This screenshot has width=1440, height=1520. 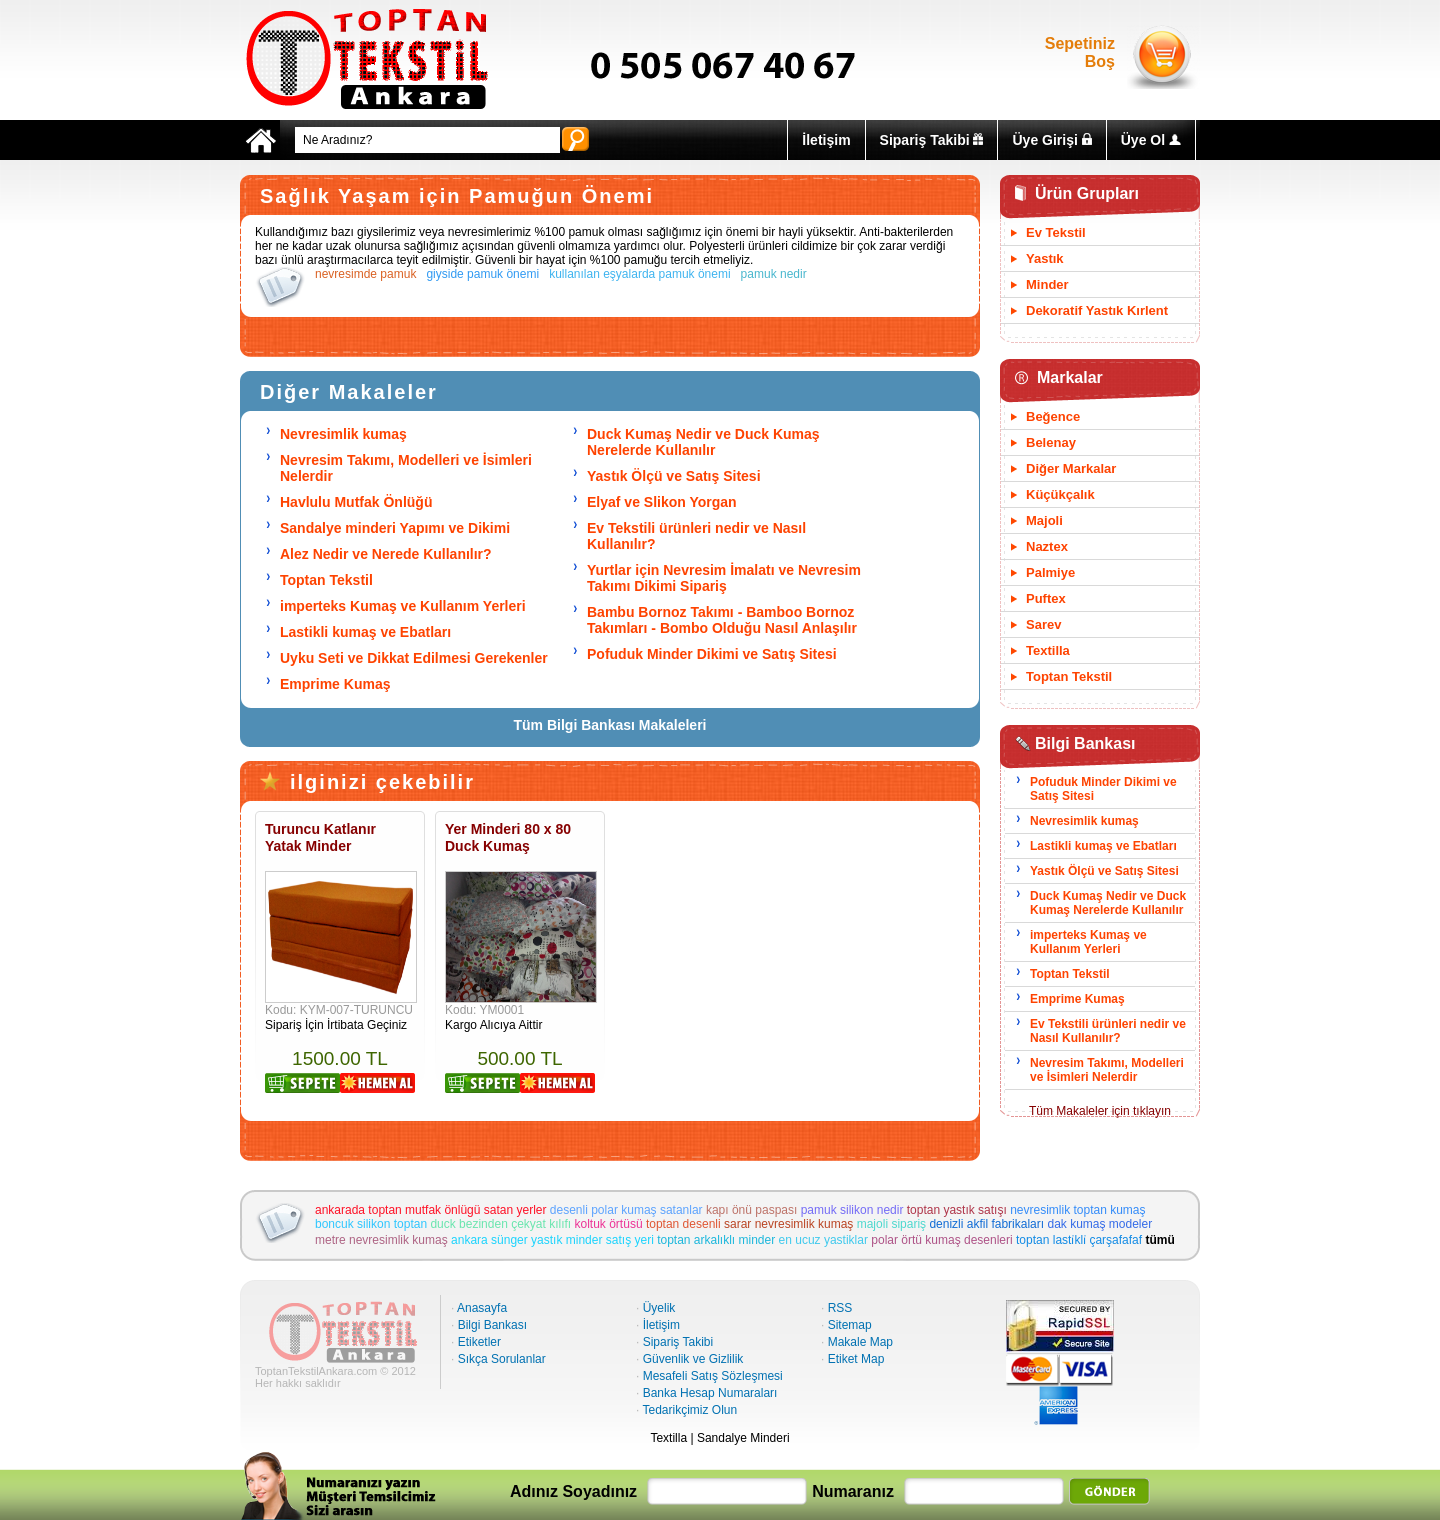 I want to click on Toptan Tekstil, so click(x=326, y=580).